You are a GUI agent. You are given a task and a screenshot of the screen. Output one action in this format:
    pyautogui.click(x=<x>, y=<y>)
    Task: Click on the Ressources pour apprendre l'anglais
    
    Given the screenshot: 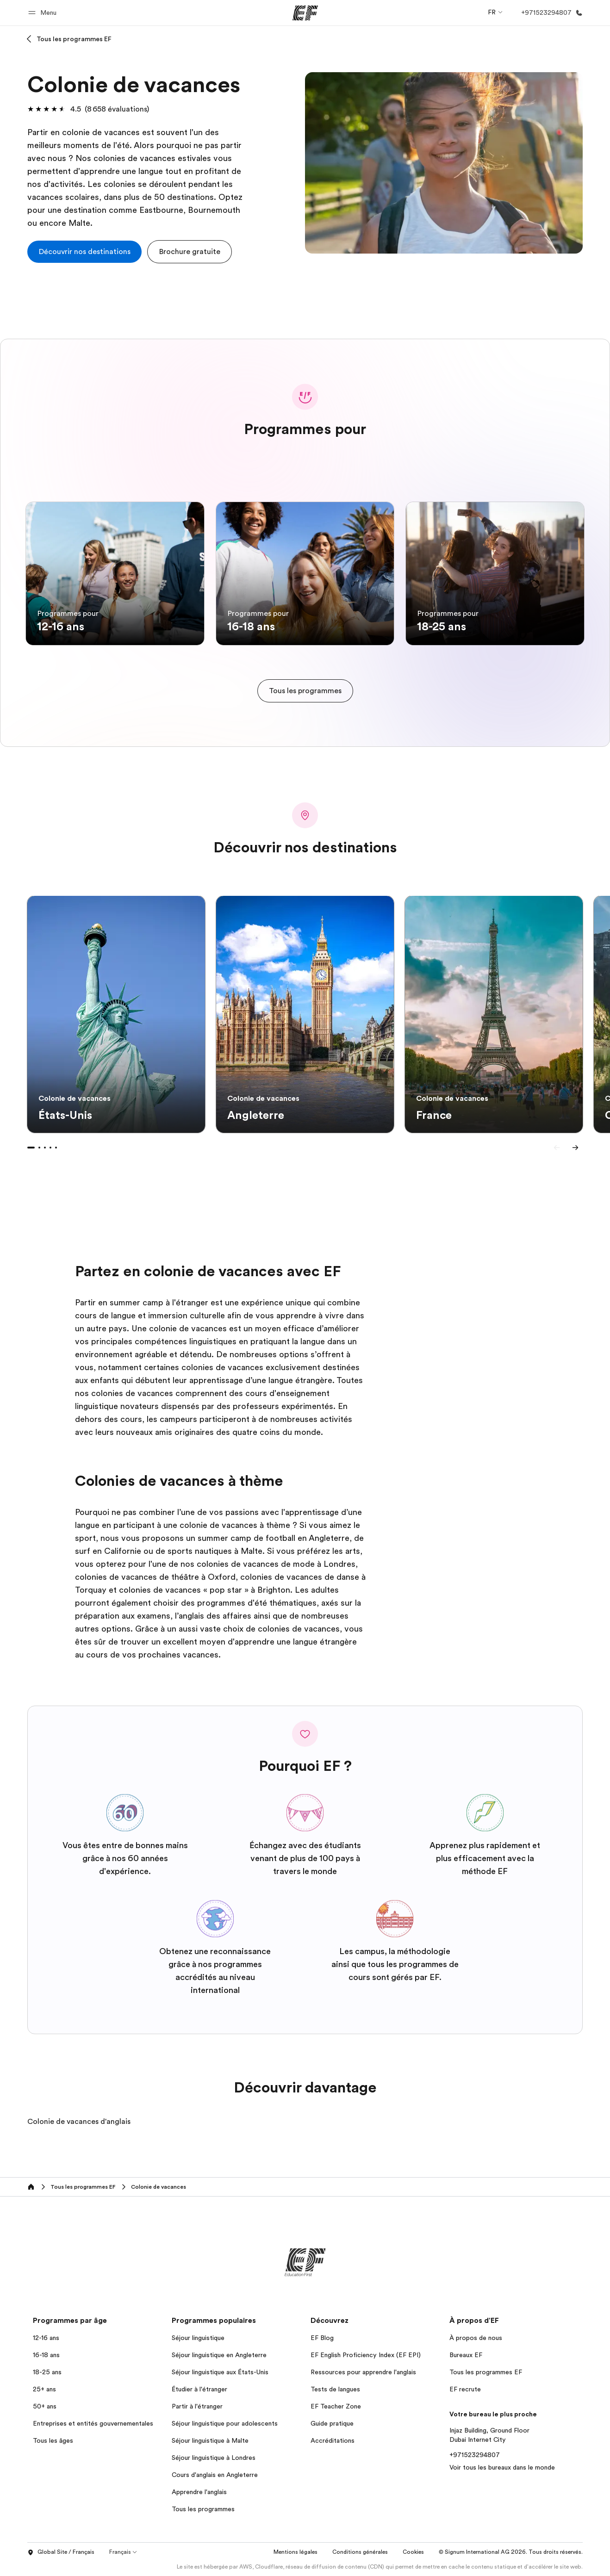 What is the action you would take?
    pyautogui.click(x=363, y=2372)
    